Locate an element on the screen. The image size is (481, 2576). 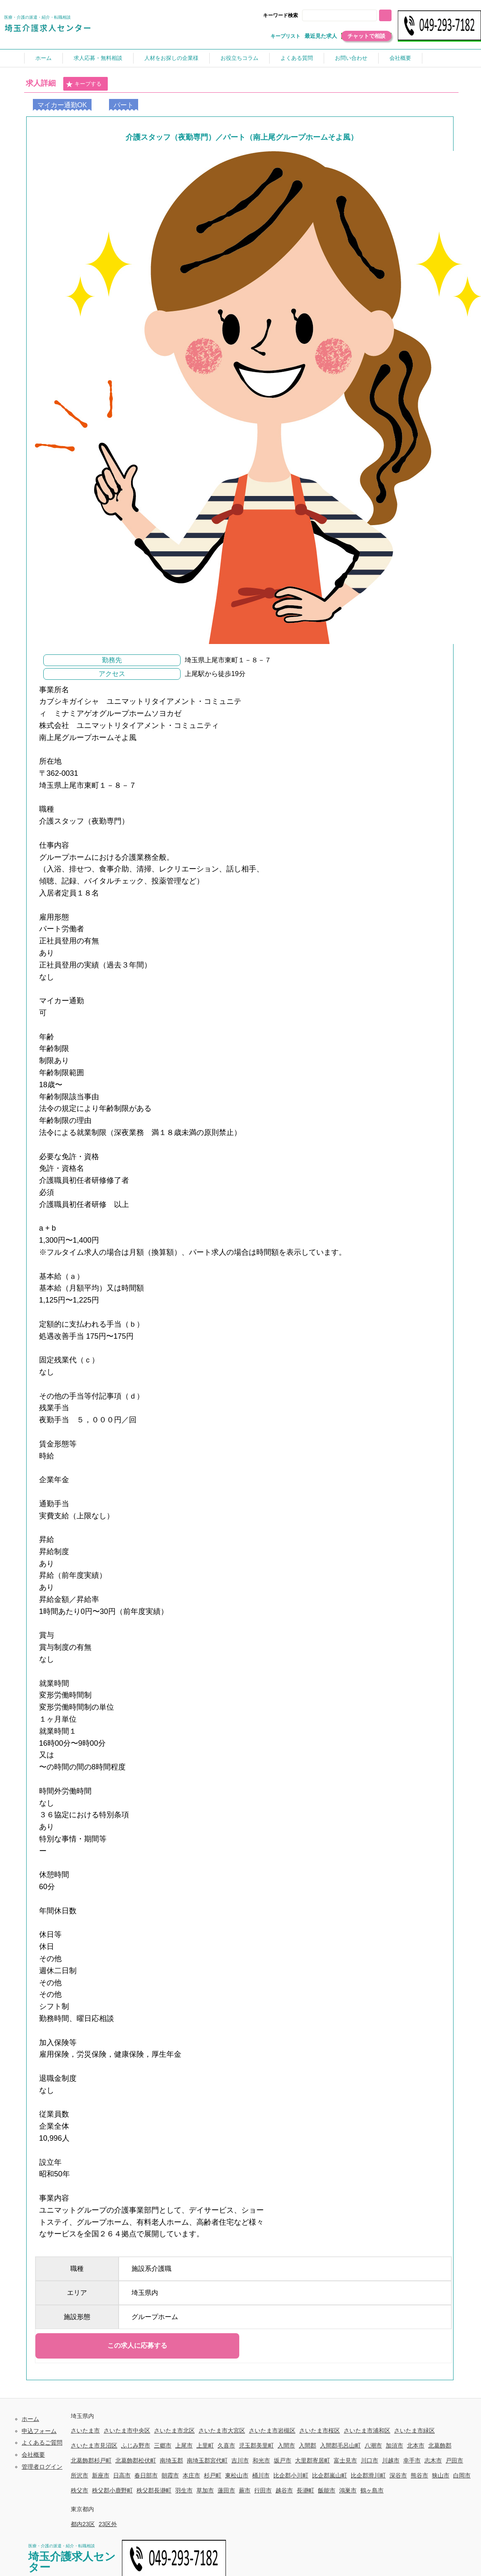
さいたま市 is located at coordinates (85, 2430).